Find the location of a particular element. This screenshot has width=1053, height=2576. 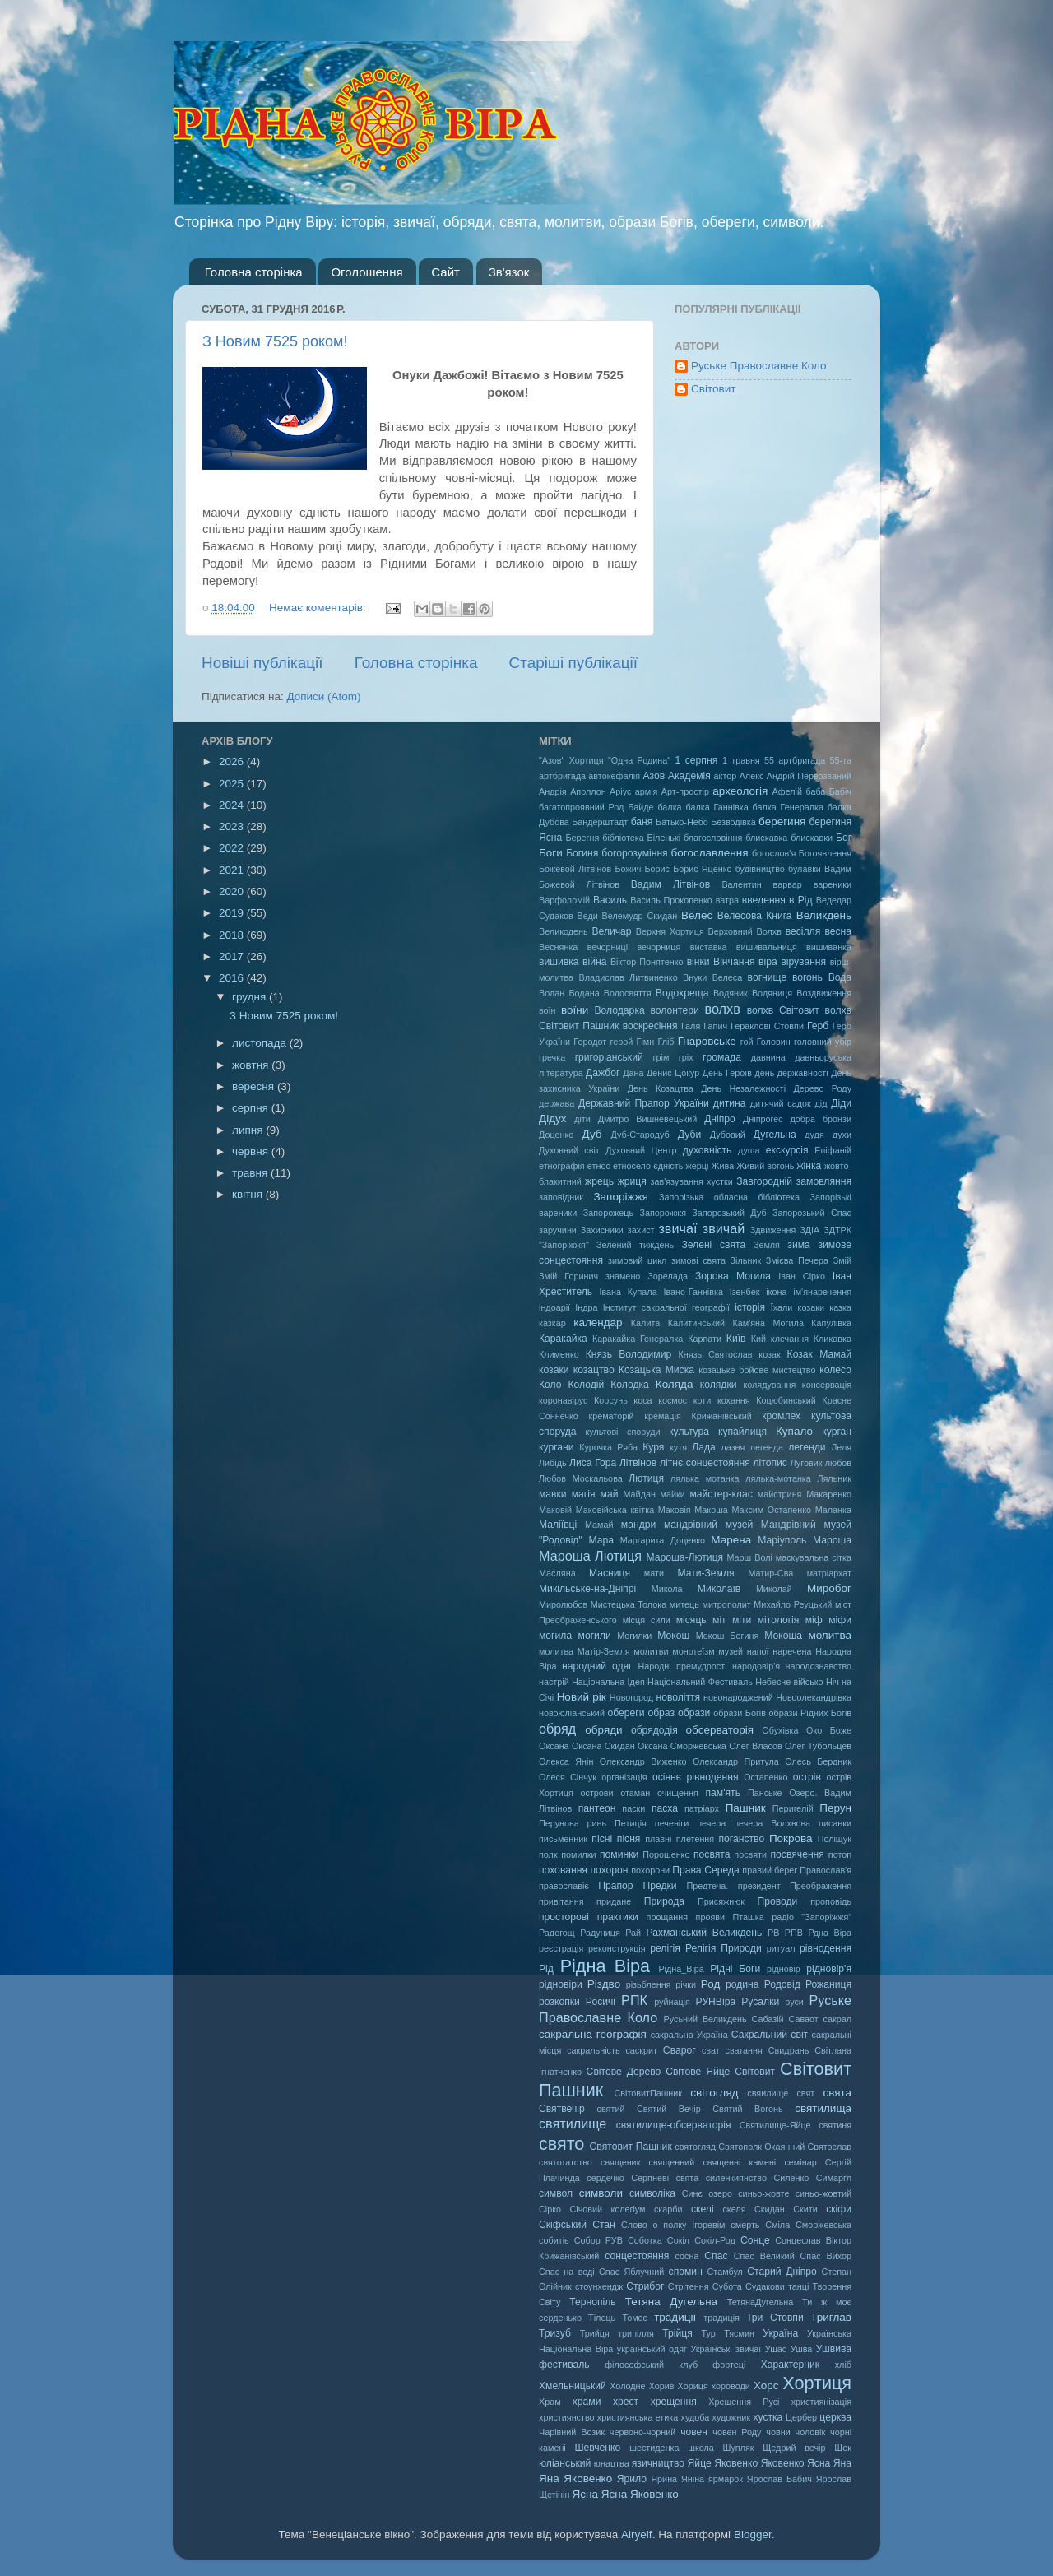

червня is located at coordinates (251, 1151).